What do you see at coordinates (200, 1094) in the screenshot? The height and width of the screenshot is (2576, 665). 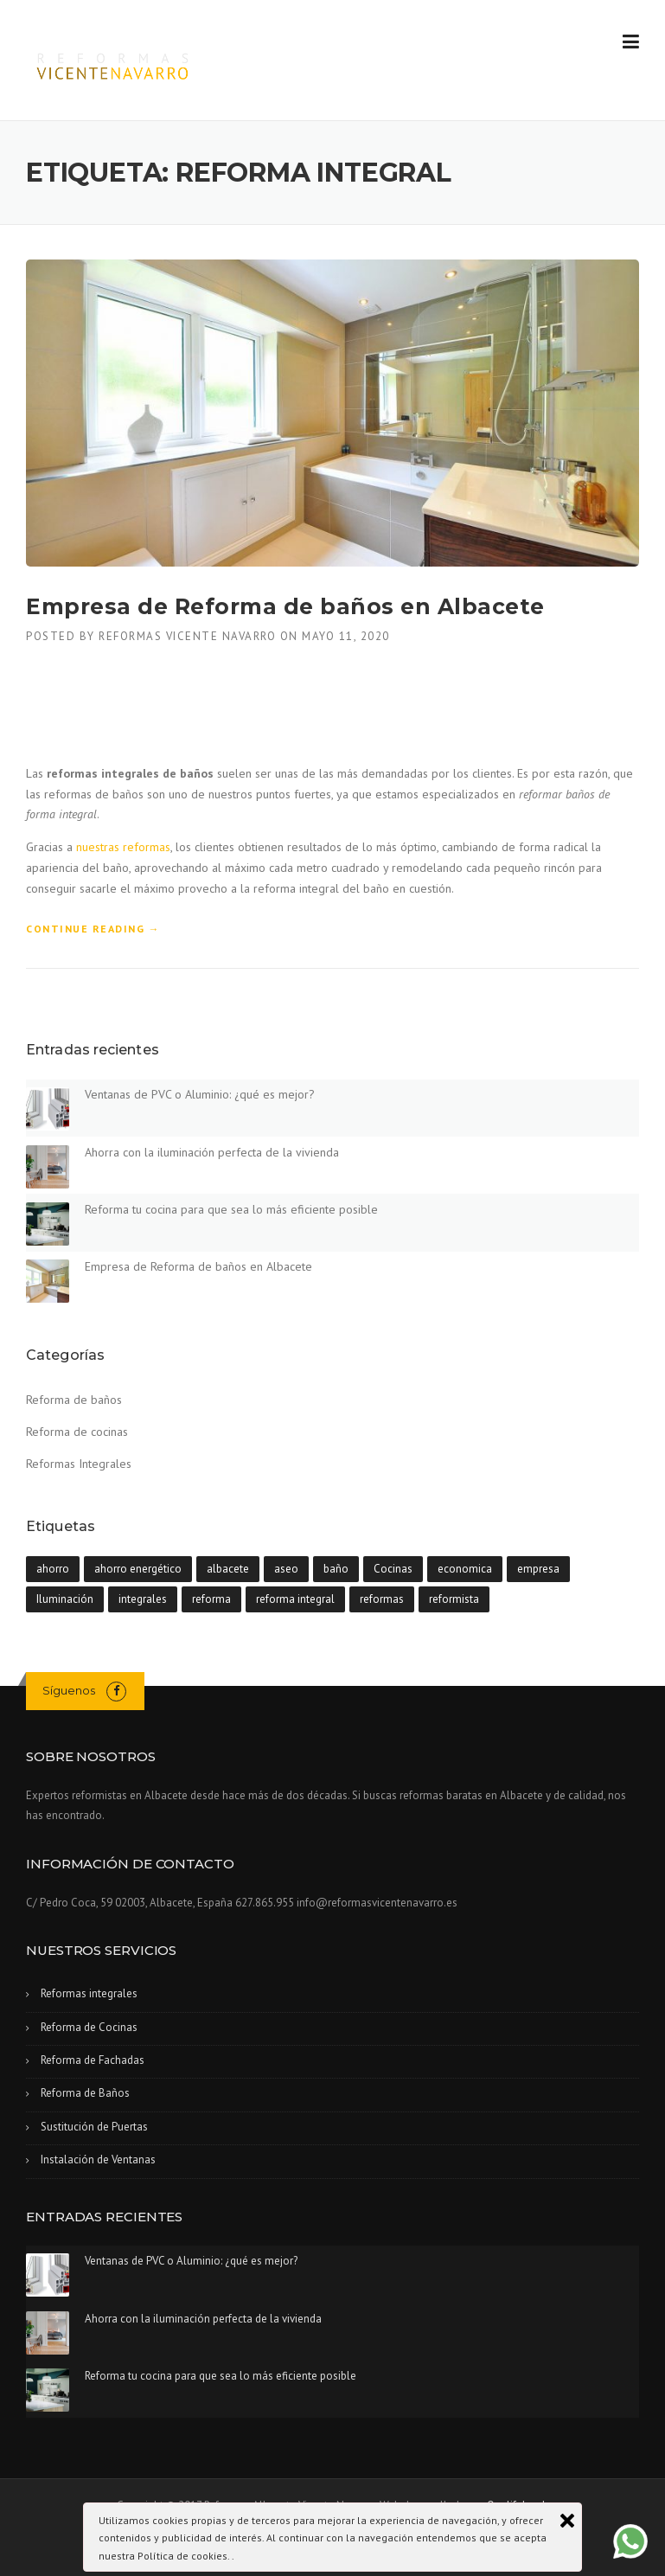 I see `Ventanas de PVC o Aluminio: ¿qué es mejor?` at bounding box center [200, 1094].